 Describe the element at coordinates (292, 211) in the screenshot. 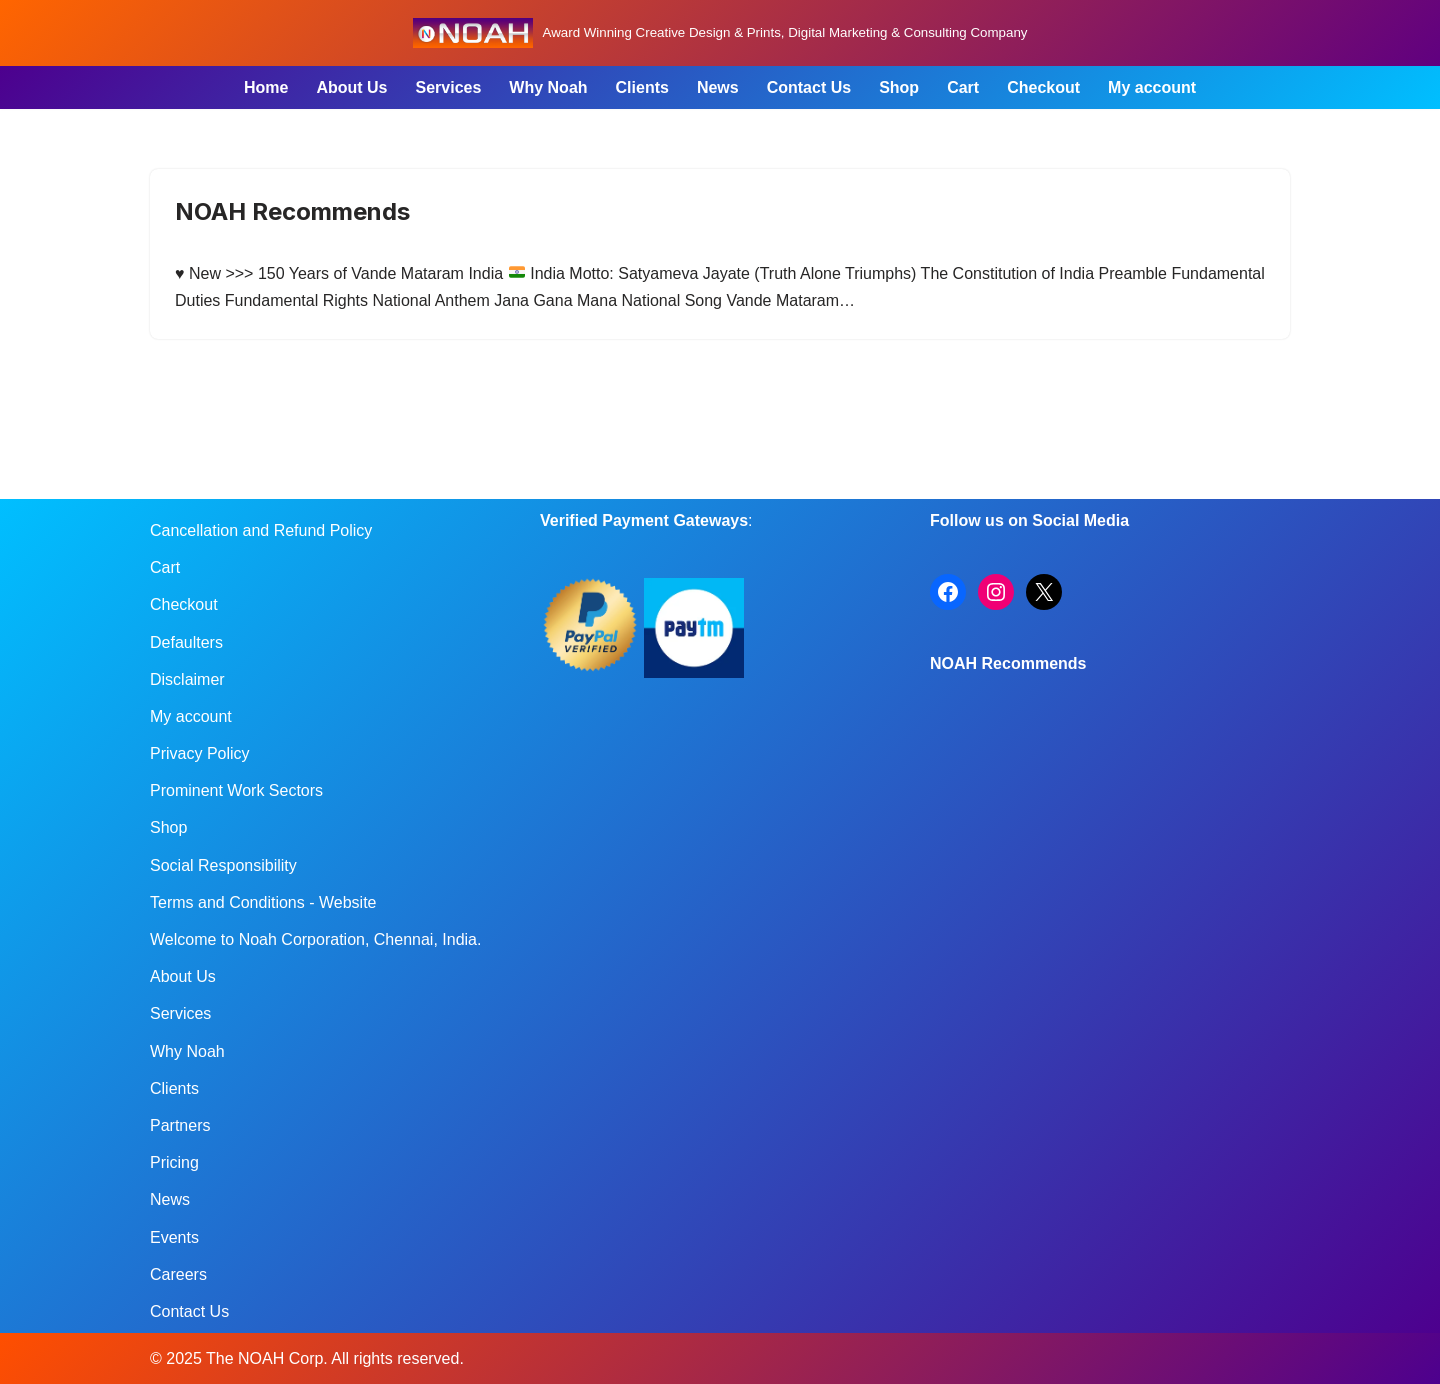

I see `NOAH Recommends` at that location.